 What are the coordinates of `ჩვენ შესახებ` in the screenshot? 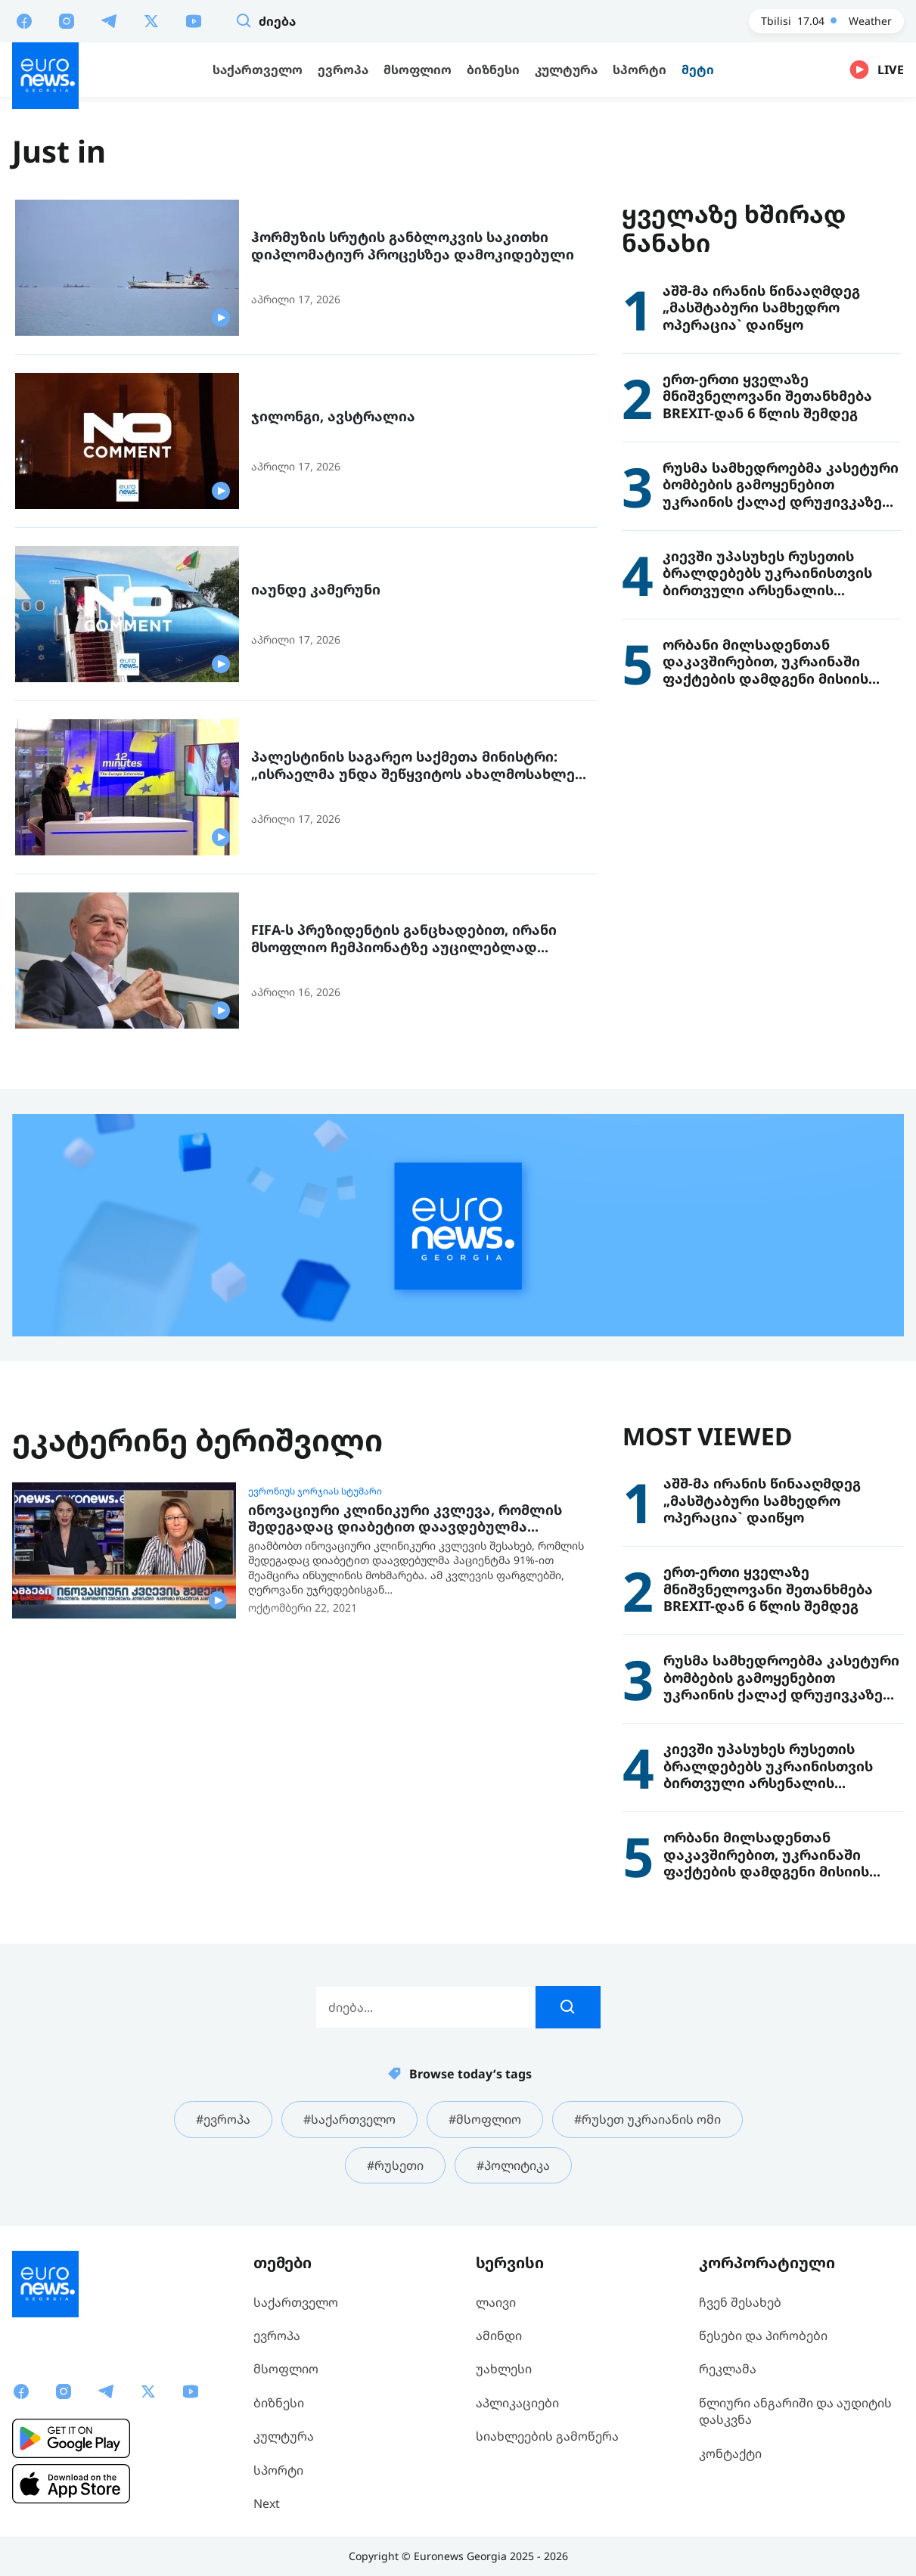 It's located at (740, 2302).